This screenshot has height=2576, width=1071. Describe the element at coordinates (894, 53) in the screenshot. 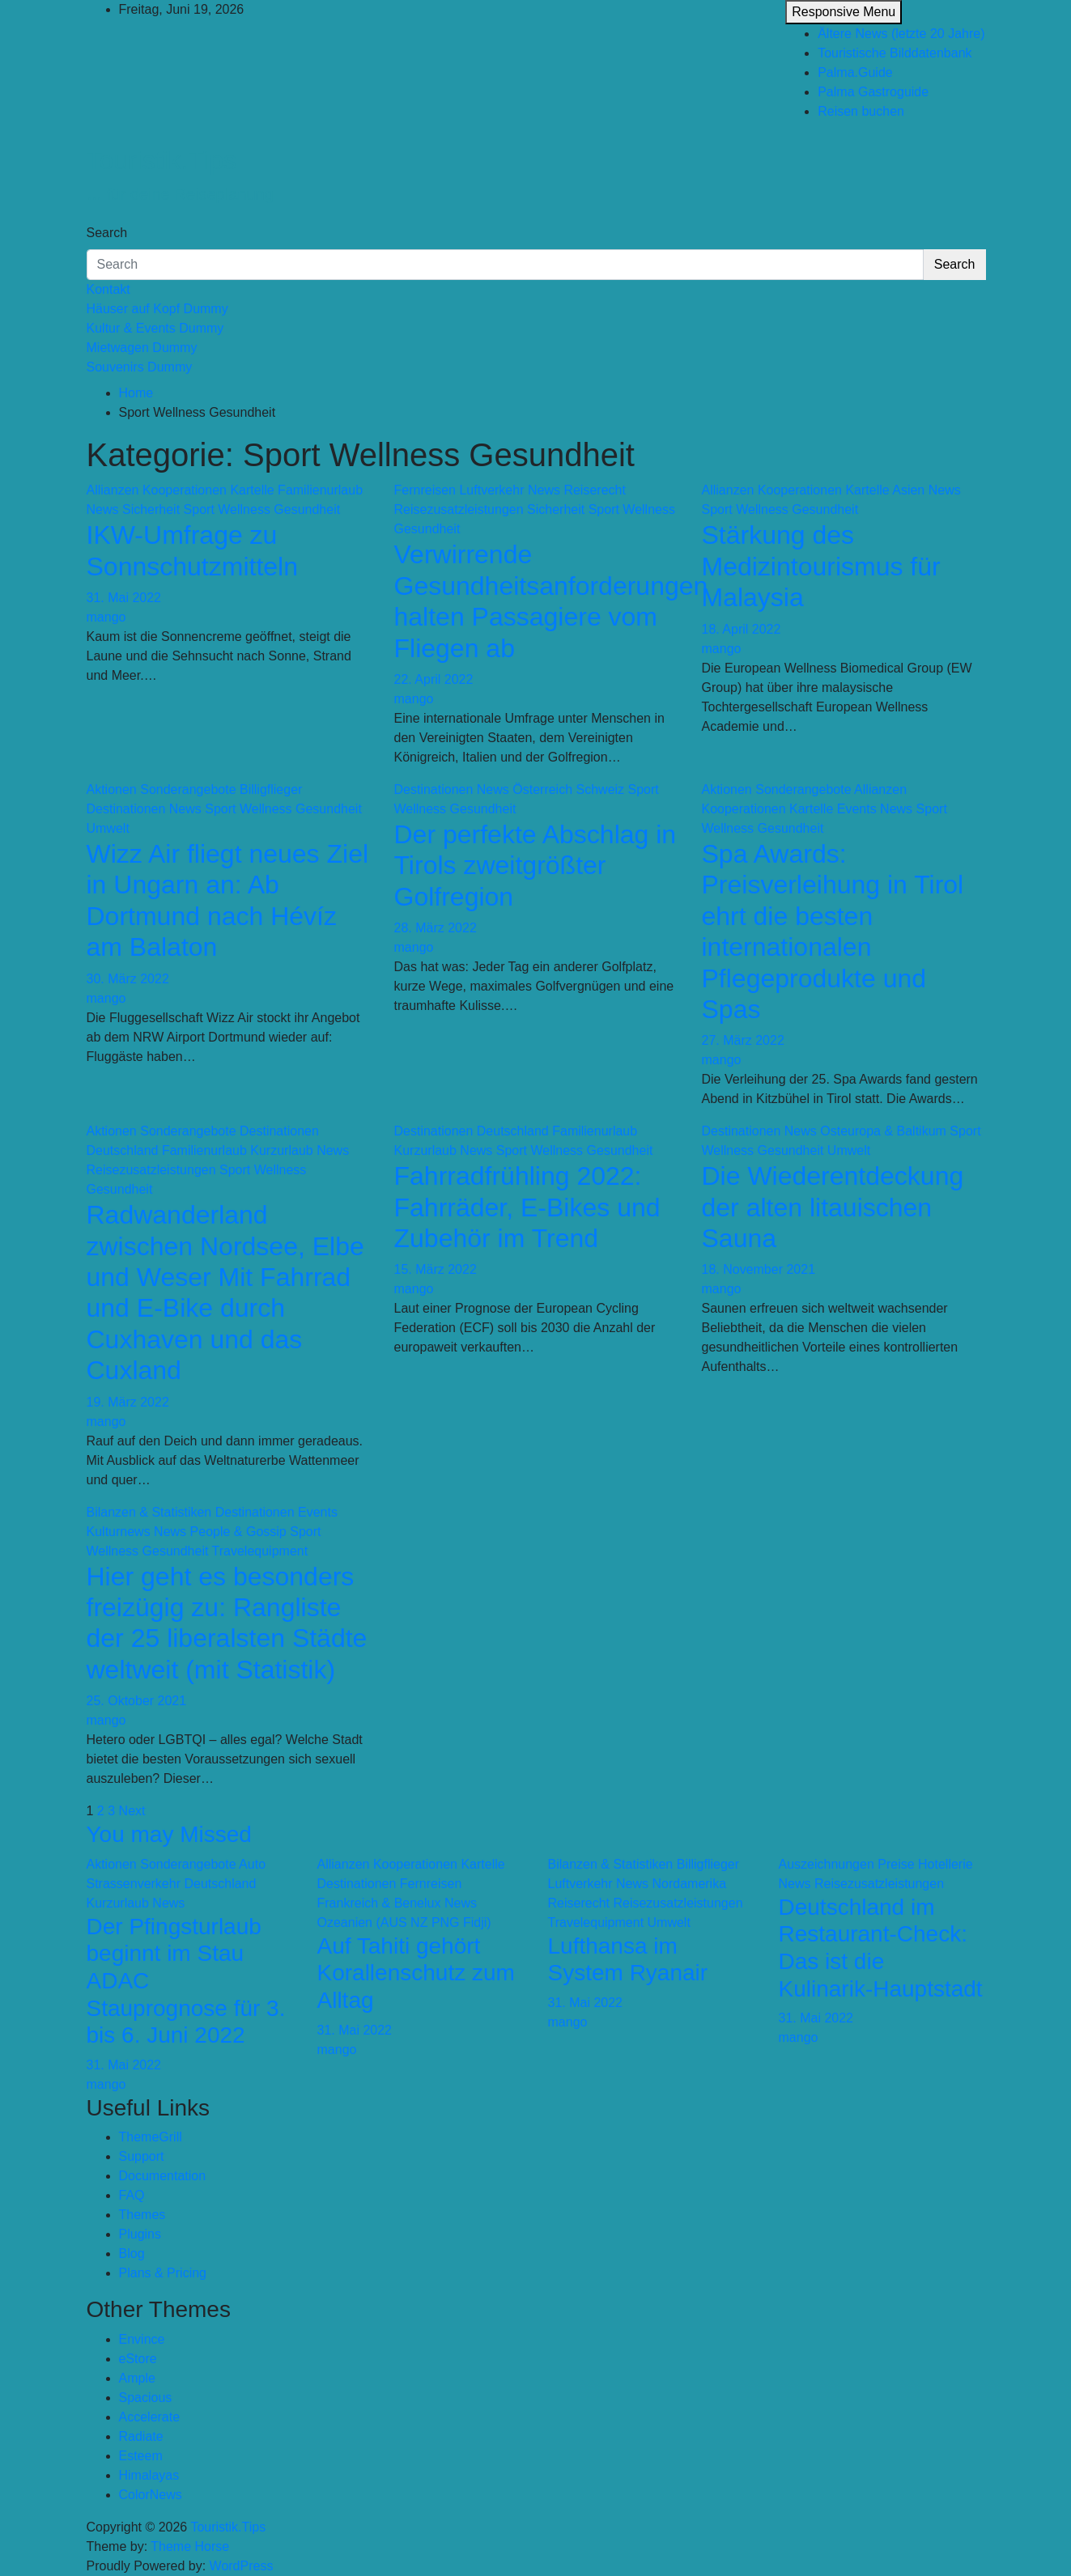

I see `Touristische Bilddatenbank` at that location.